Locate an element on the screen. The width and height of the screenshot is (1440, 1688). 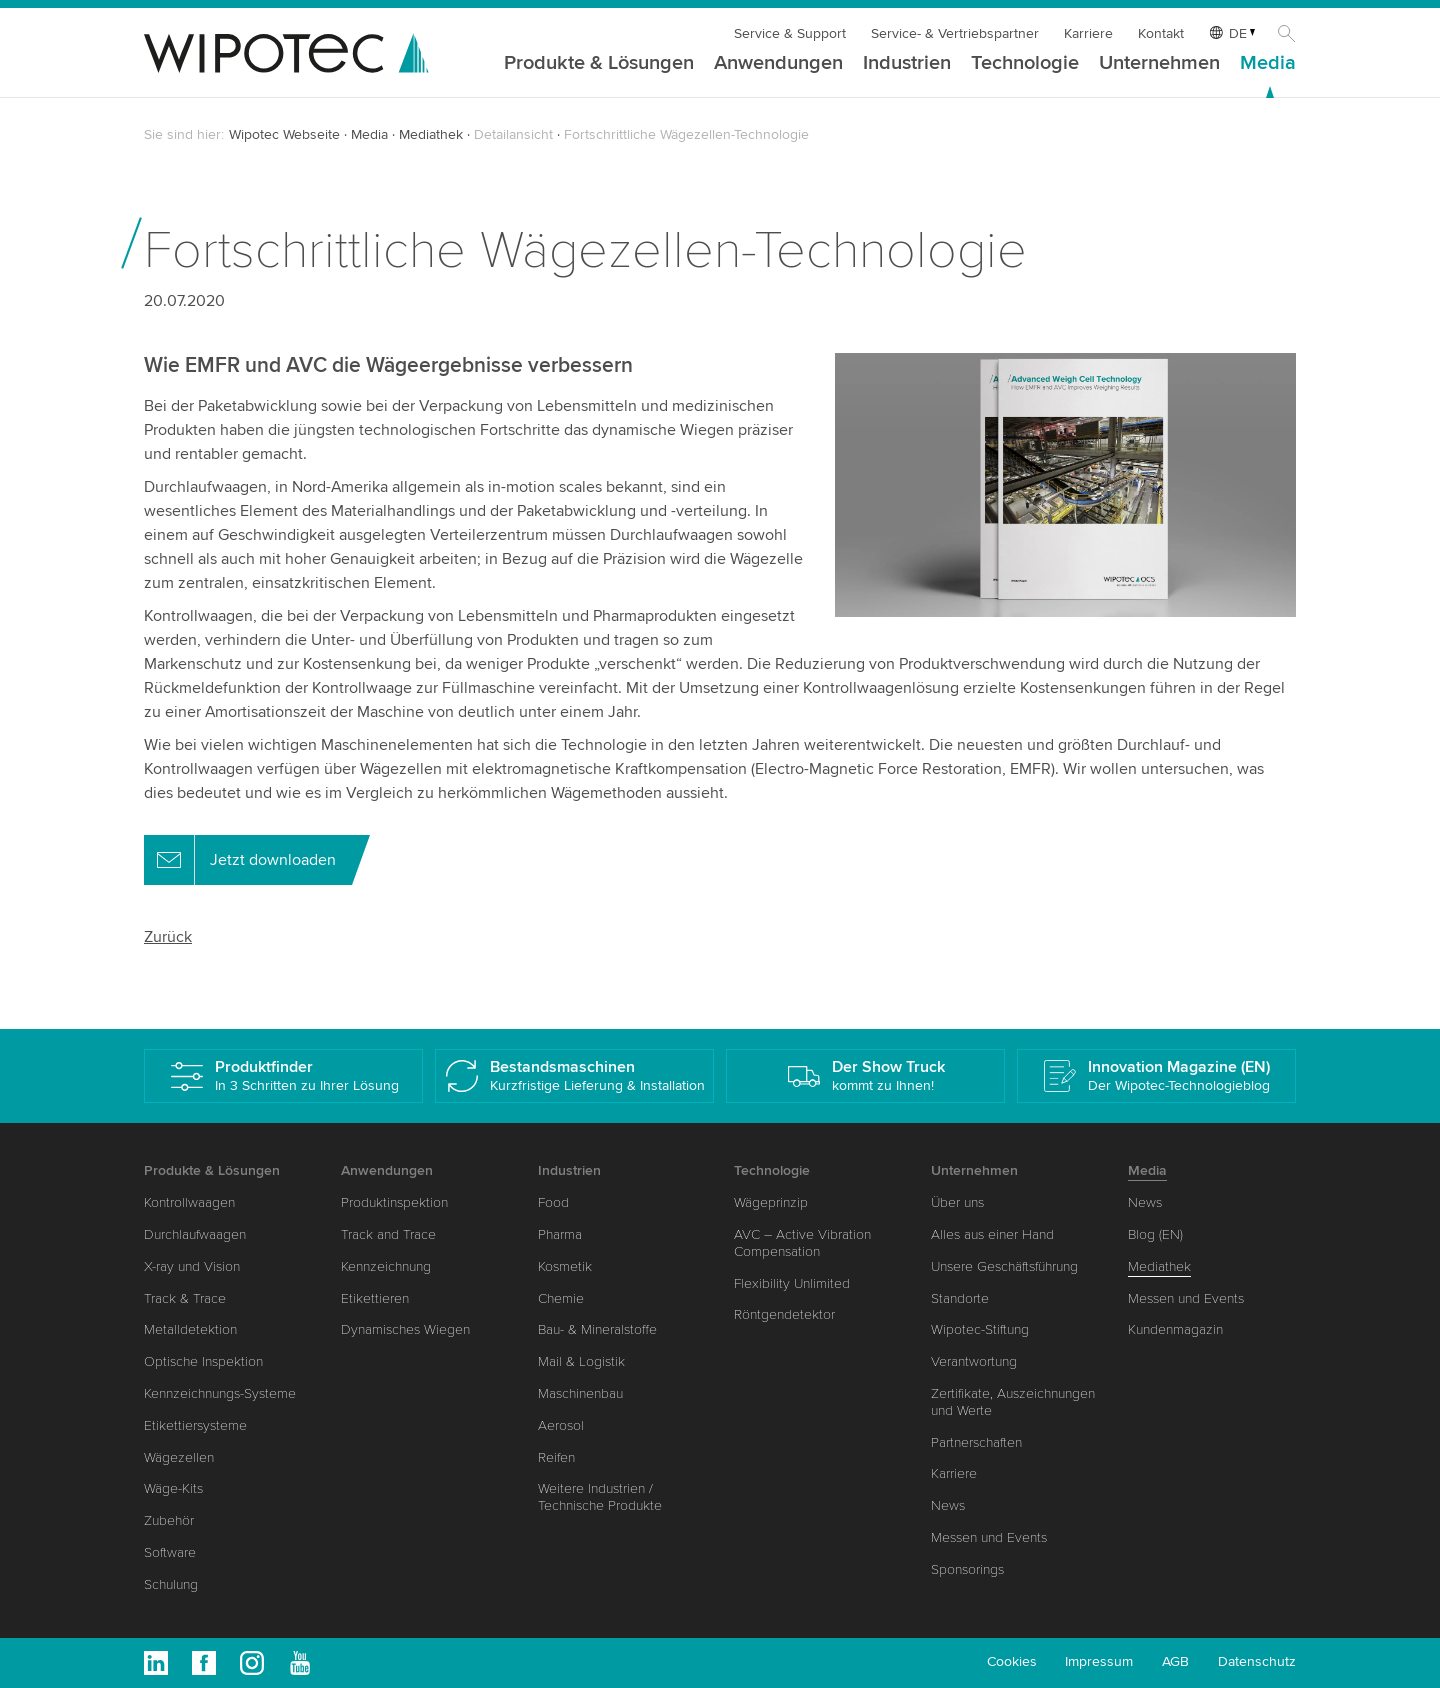
Youtube is located at coordinates (300, 1663).